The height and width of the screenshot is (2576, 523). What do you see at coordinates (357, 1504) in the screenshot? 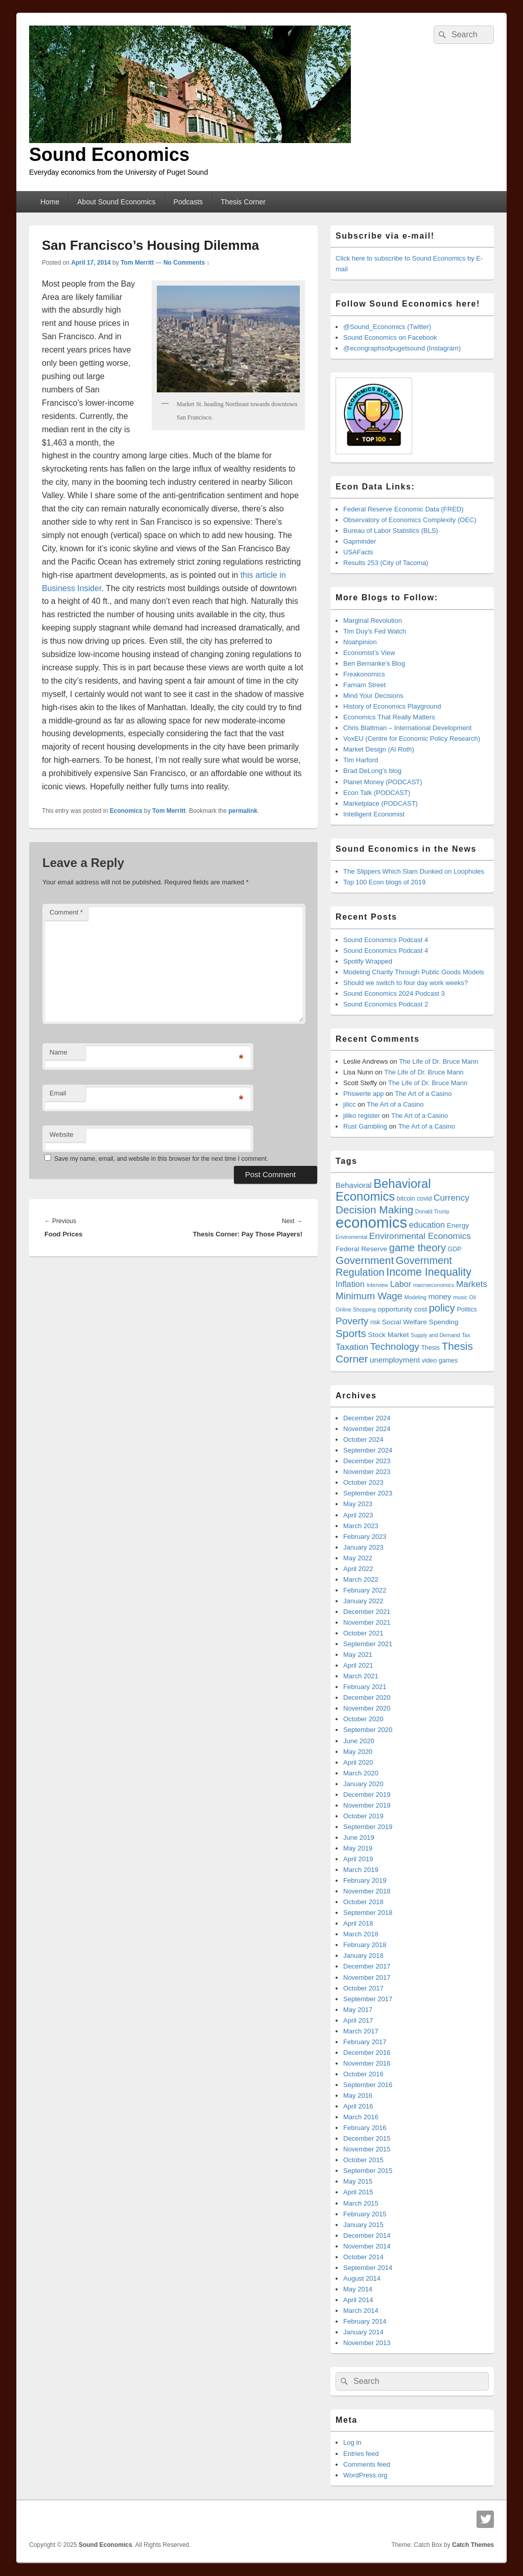
I see `May 2023` at bounding box center [357, 1504].